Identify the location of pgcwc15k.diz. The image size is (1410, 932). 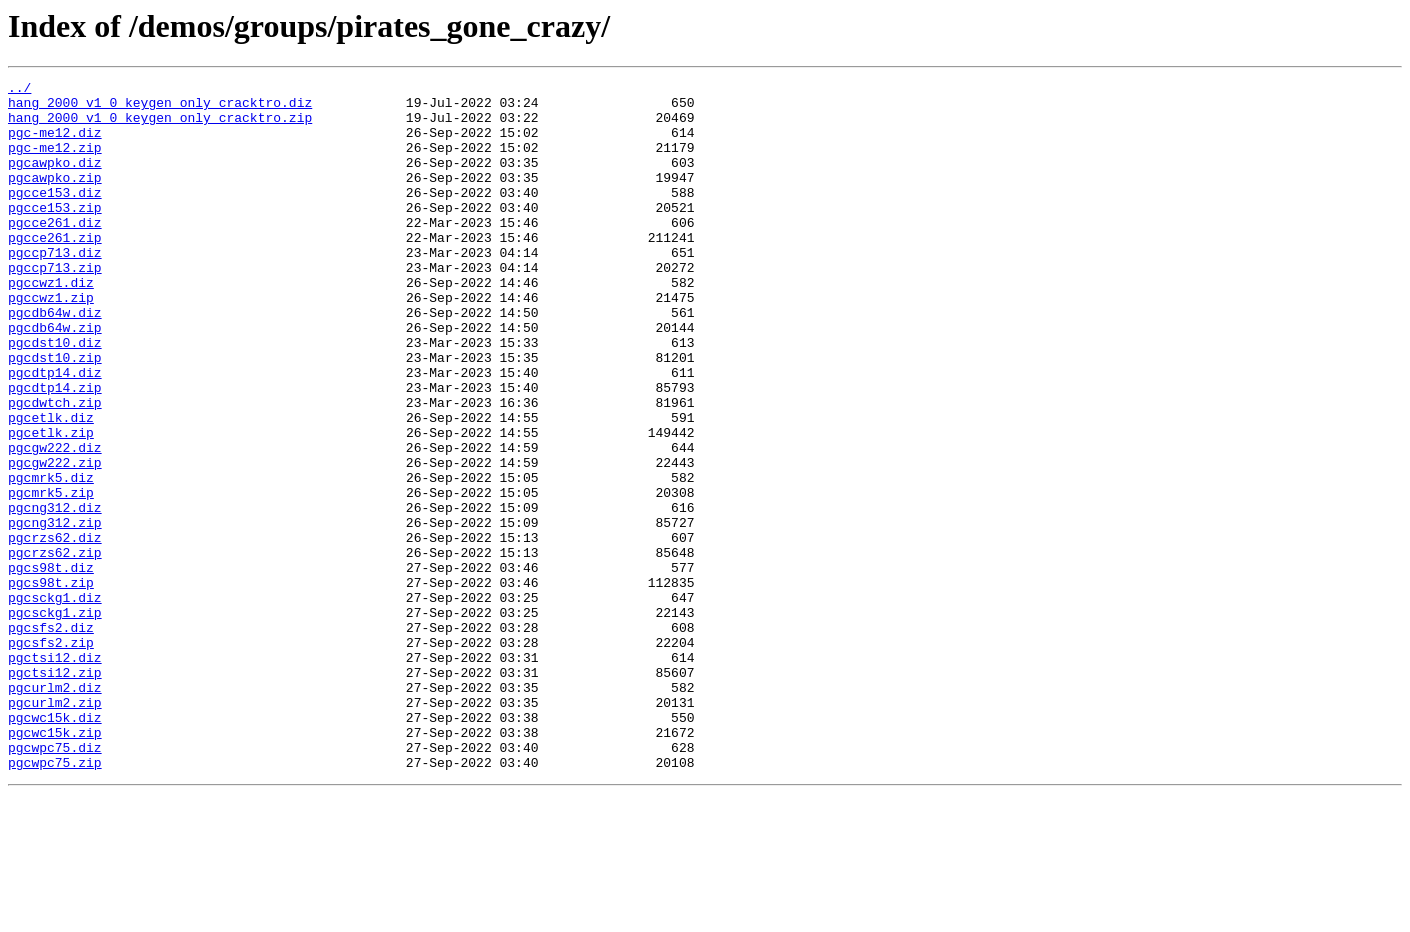
(55, 846).